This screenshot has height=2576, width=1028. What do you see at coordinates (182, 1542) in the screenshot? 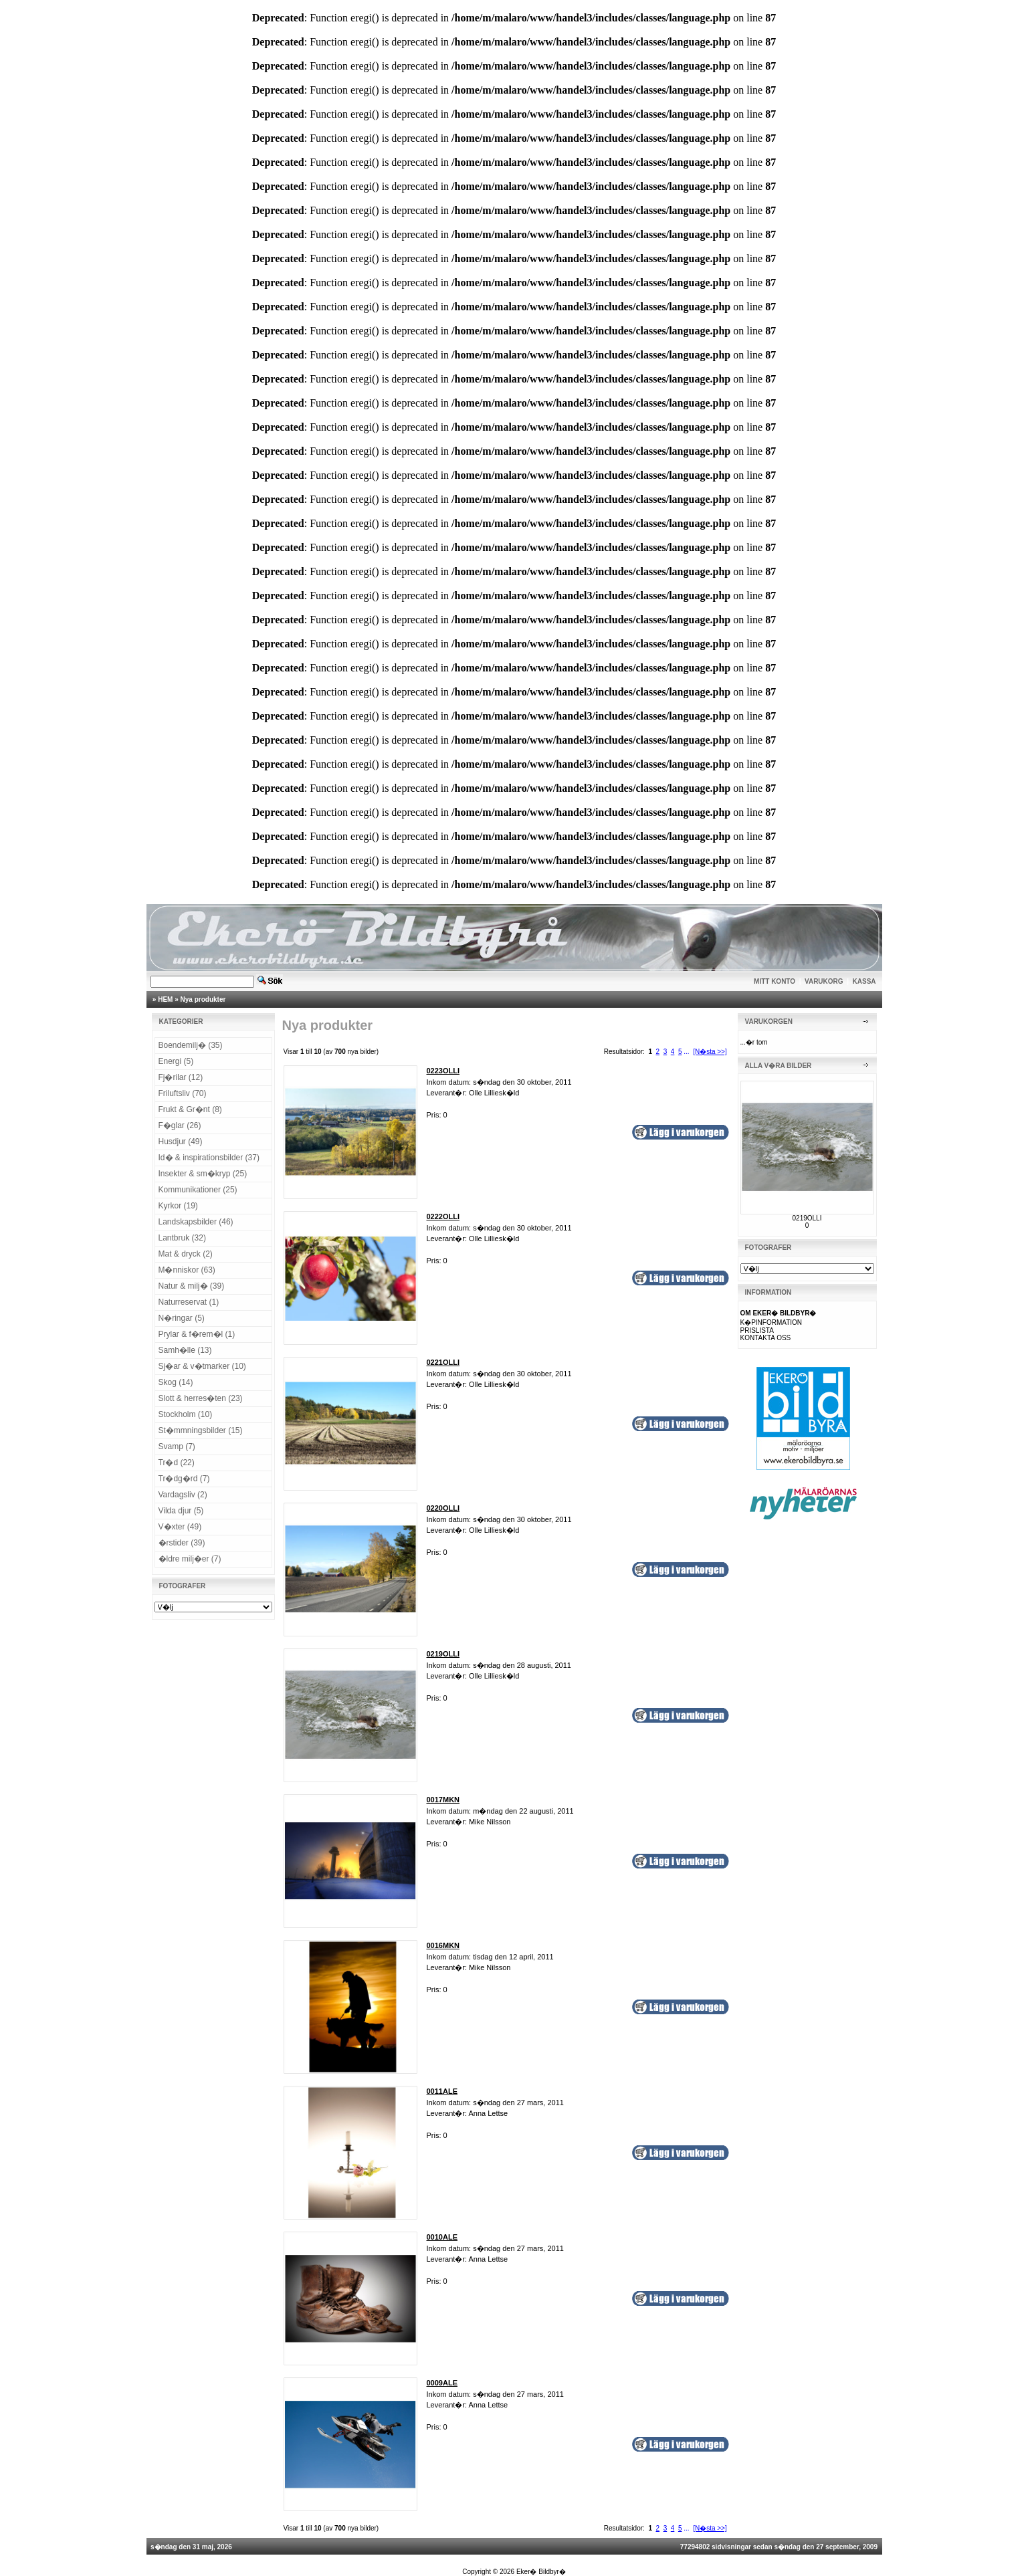
I see `�rstider (39)` at bounding box center [182, 1542].